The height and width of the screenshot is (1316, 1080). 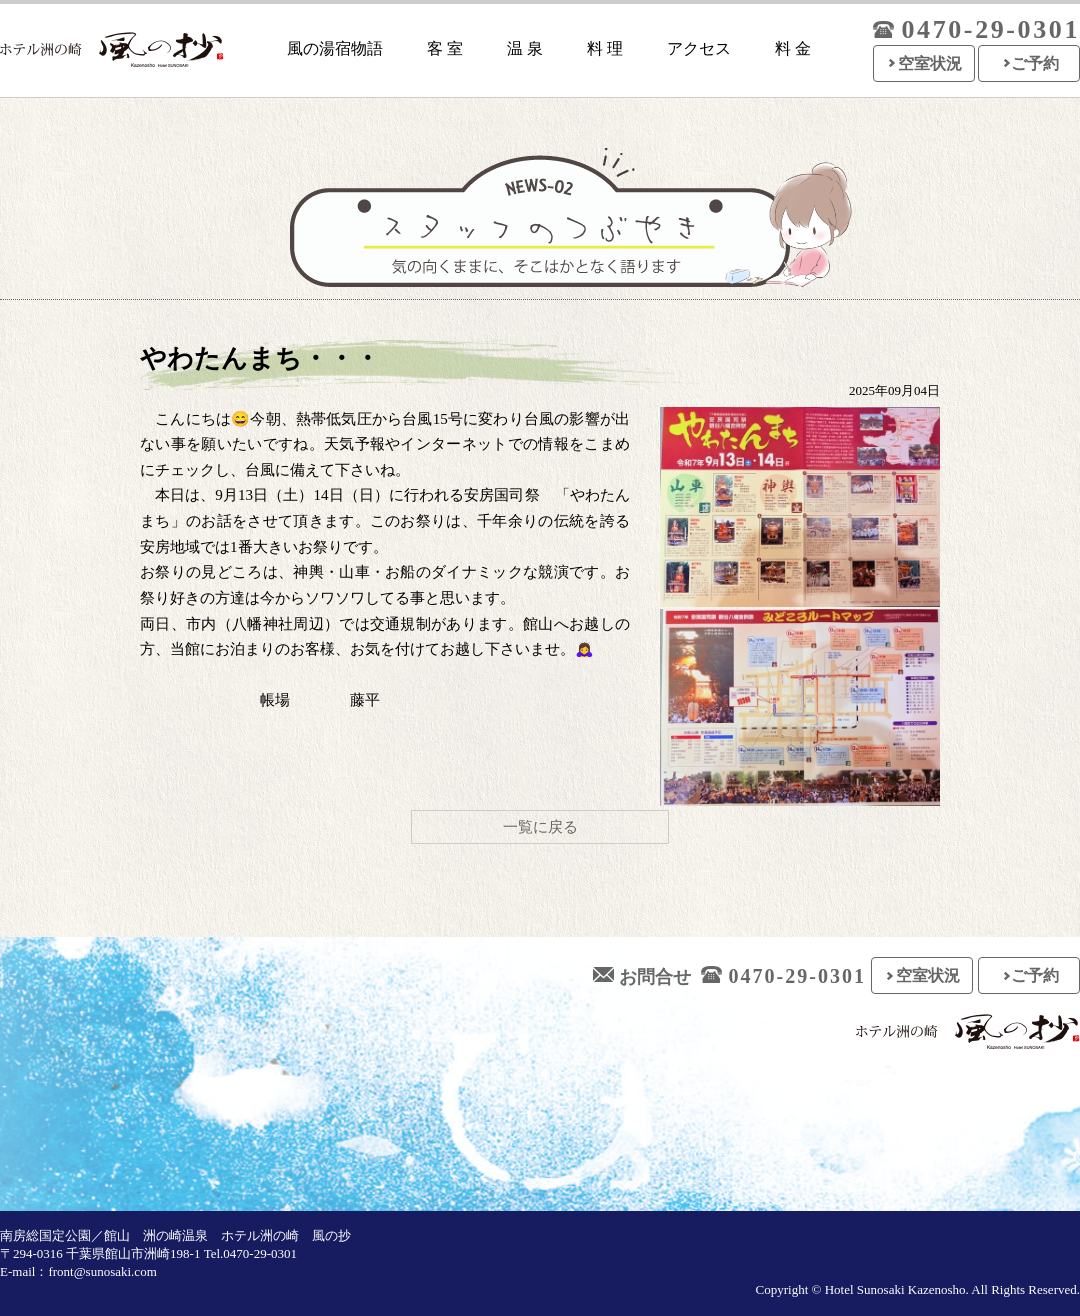 What do you see at coordinates (642, 977) in the screenshot?
I see `お問合せ` at bounding box center [642, 977].